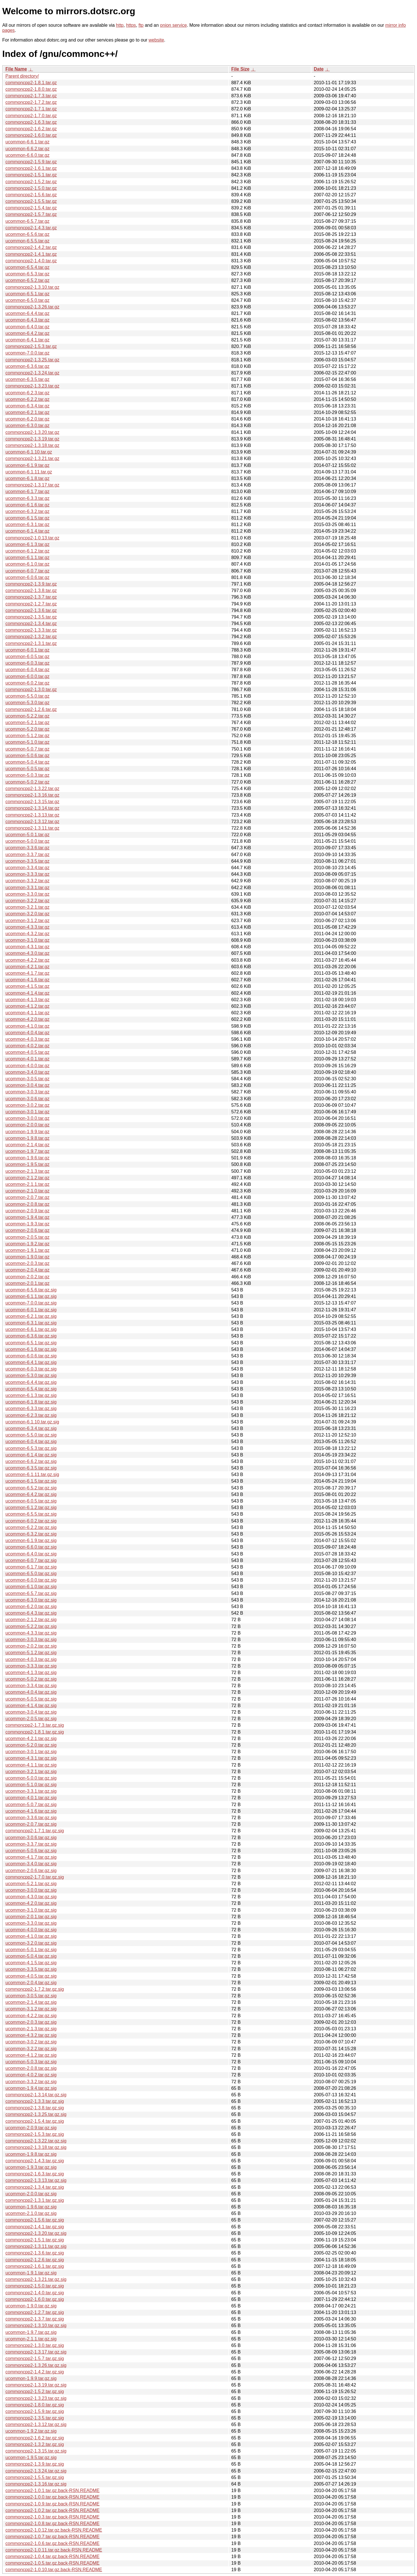 The height and width of the screenshot is (2576, 417). What do you see at coordinates (27, 861) in the screenshot?
I see `ucommon-3.3.5.tar.gz` at bounding box center [27, 861].